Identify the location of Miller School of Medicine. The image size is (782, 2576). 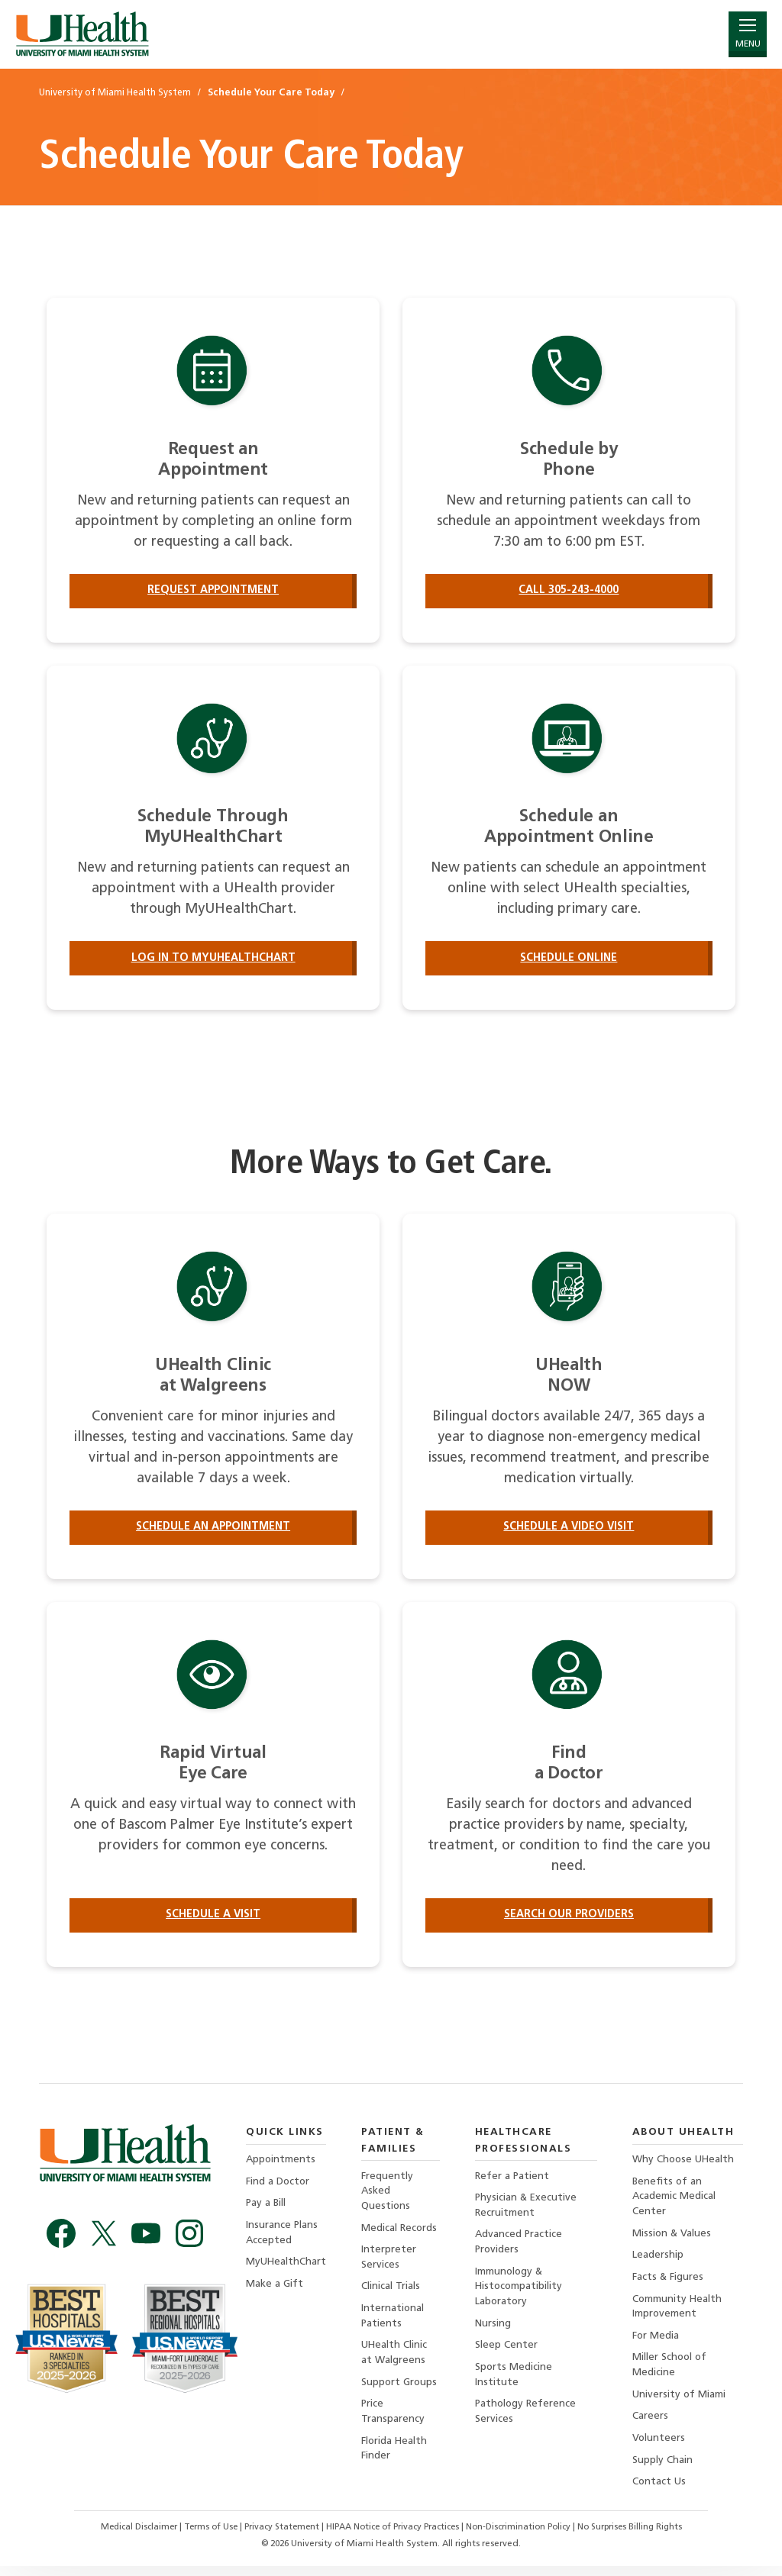
(671, 2372).